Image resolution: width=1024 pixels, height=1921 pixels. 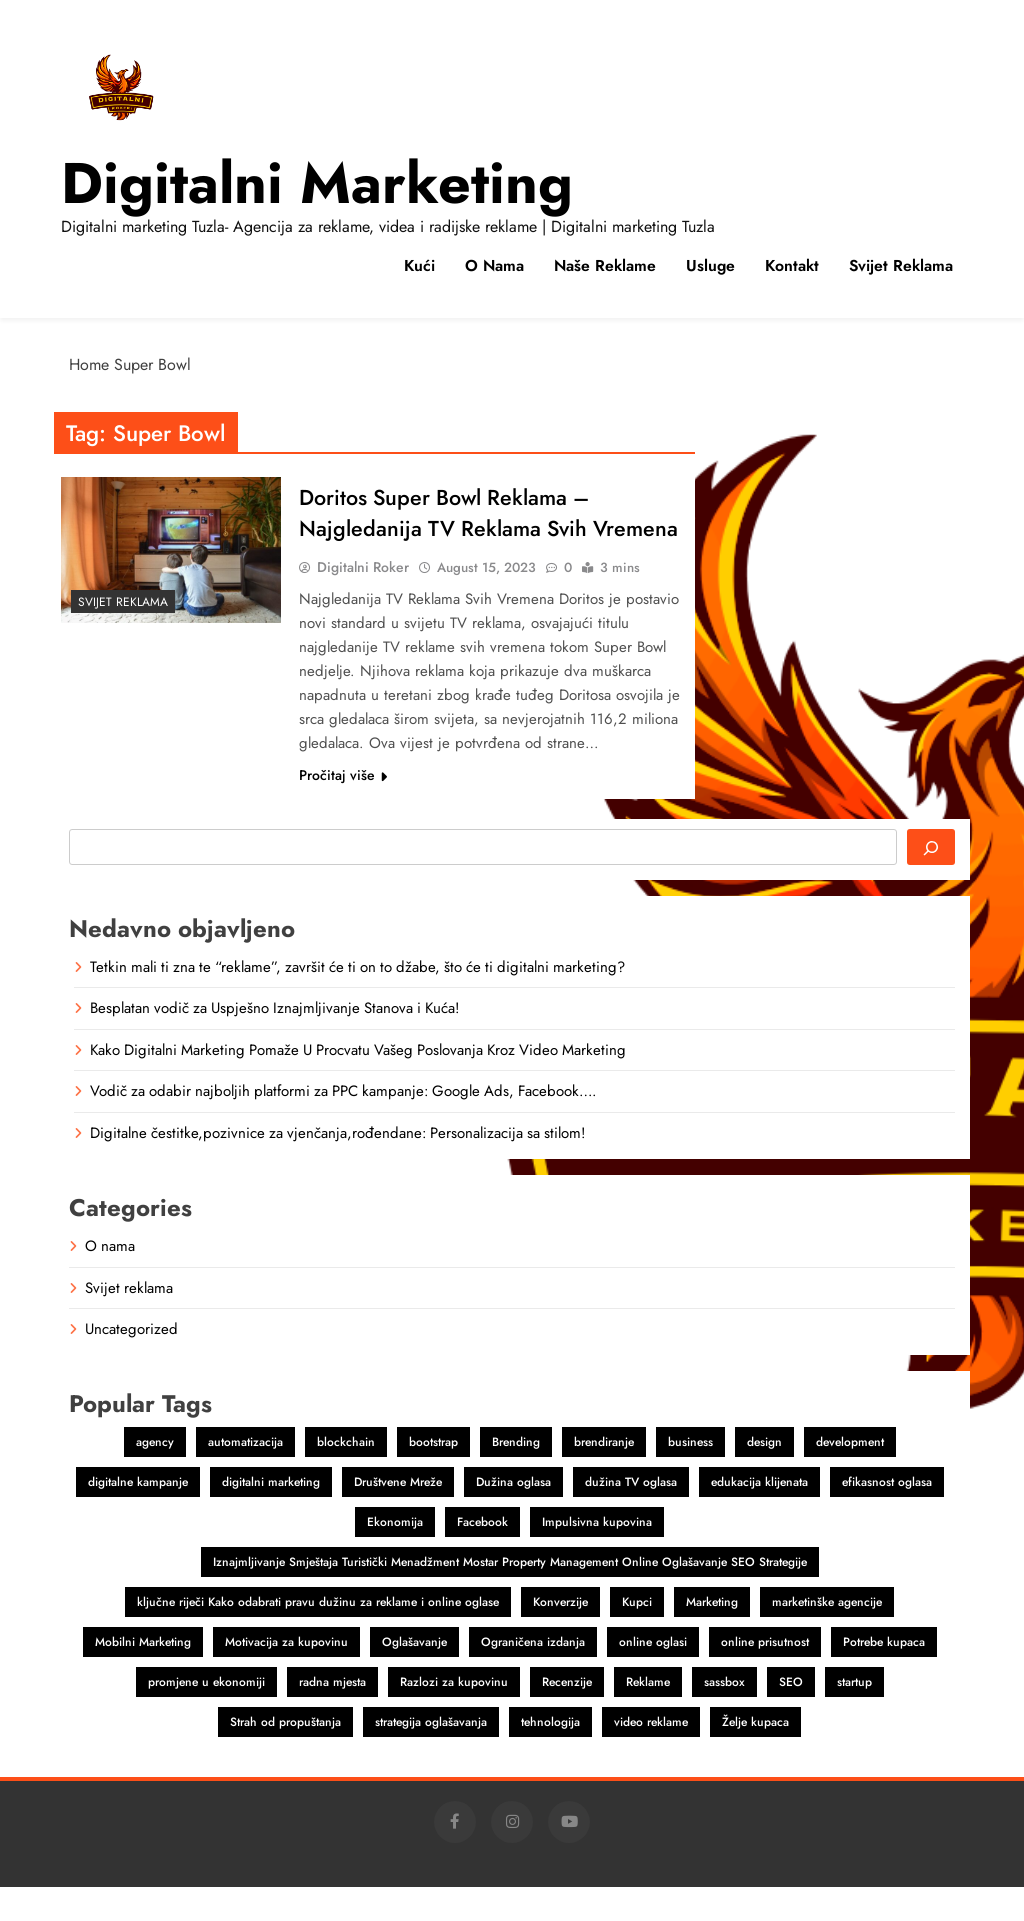 I want to click on Kontakt, so click(x=792, y=265).